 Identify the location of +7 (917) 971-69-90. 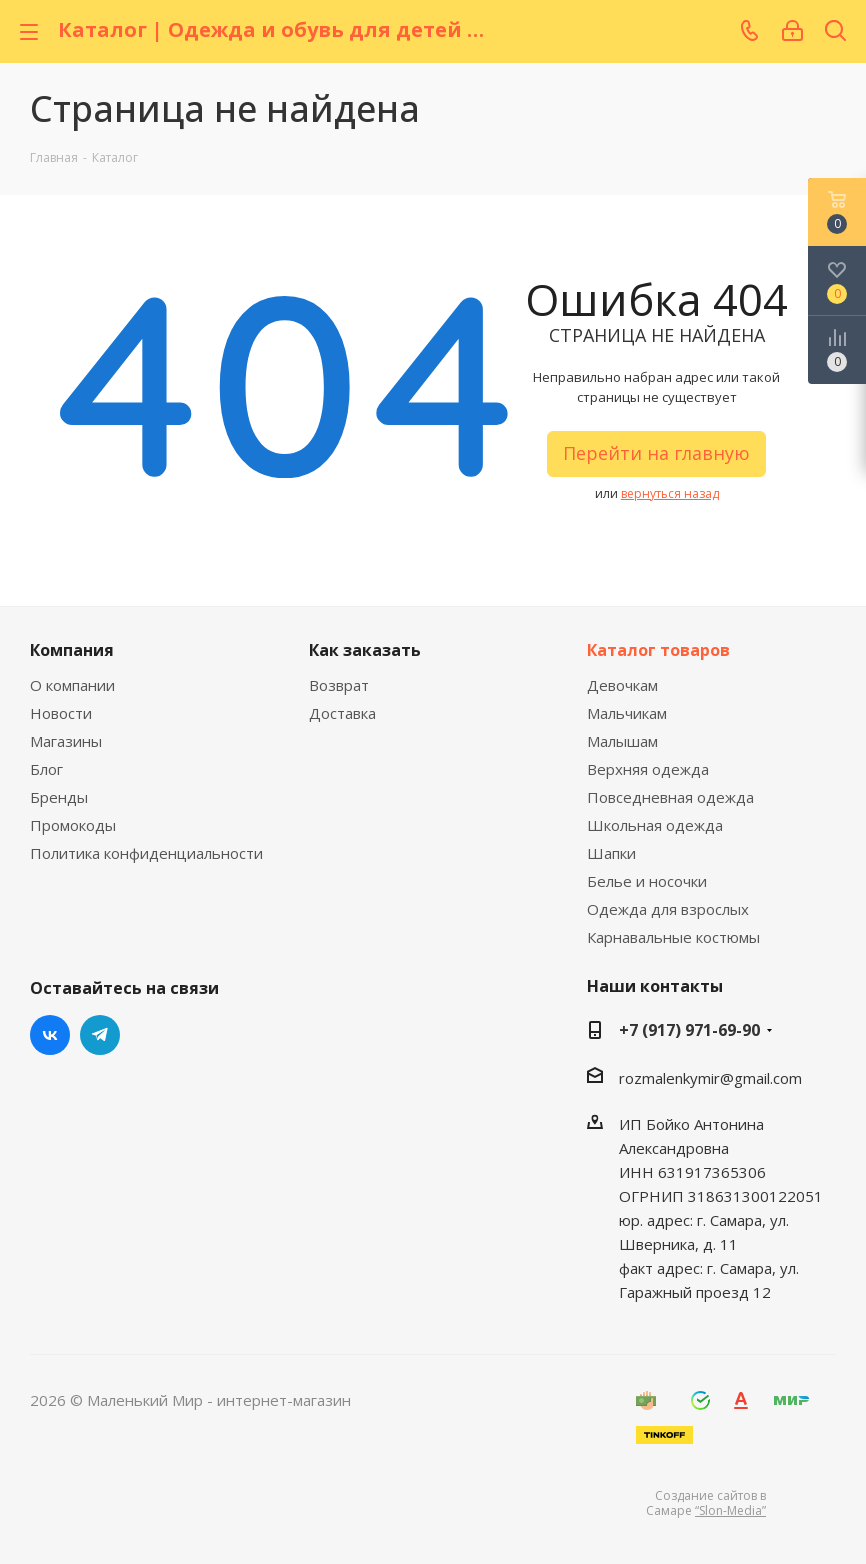
(689, 1030).